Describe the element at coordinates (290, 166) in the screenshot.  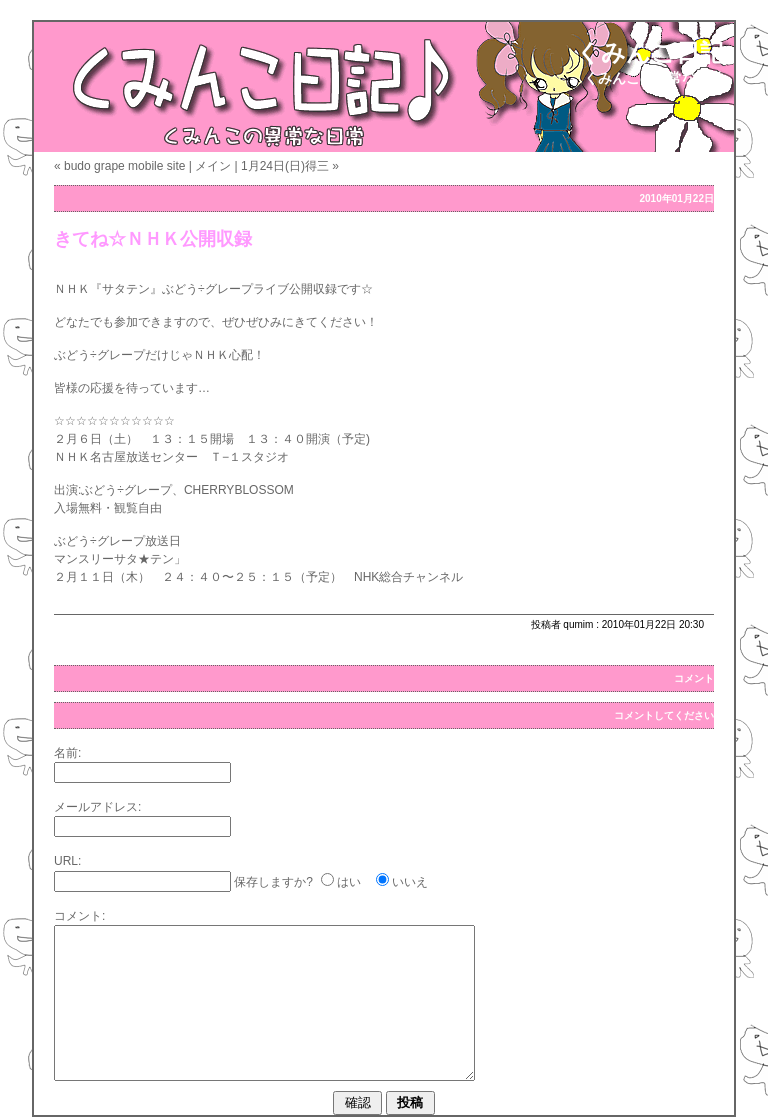
I see `1月24日(日)得三 »` at that location.